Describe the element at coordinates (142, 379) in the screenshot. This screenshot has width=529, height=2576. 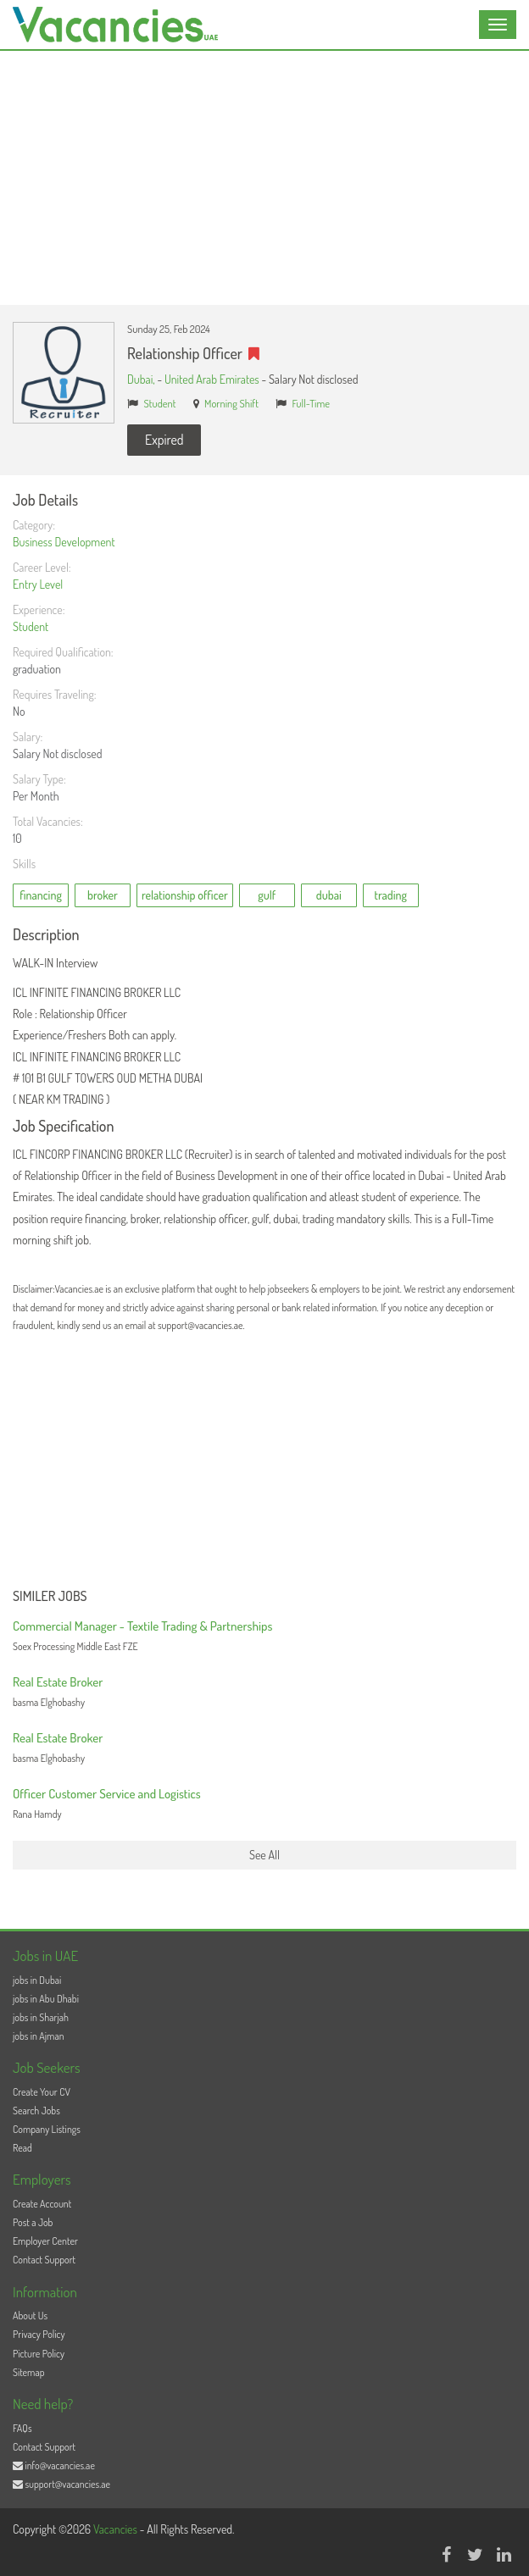
I see `Dubai,` at that location.